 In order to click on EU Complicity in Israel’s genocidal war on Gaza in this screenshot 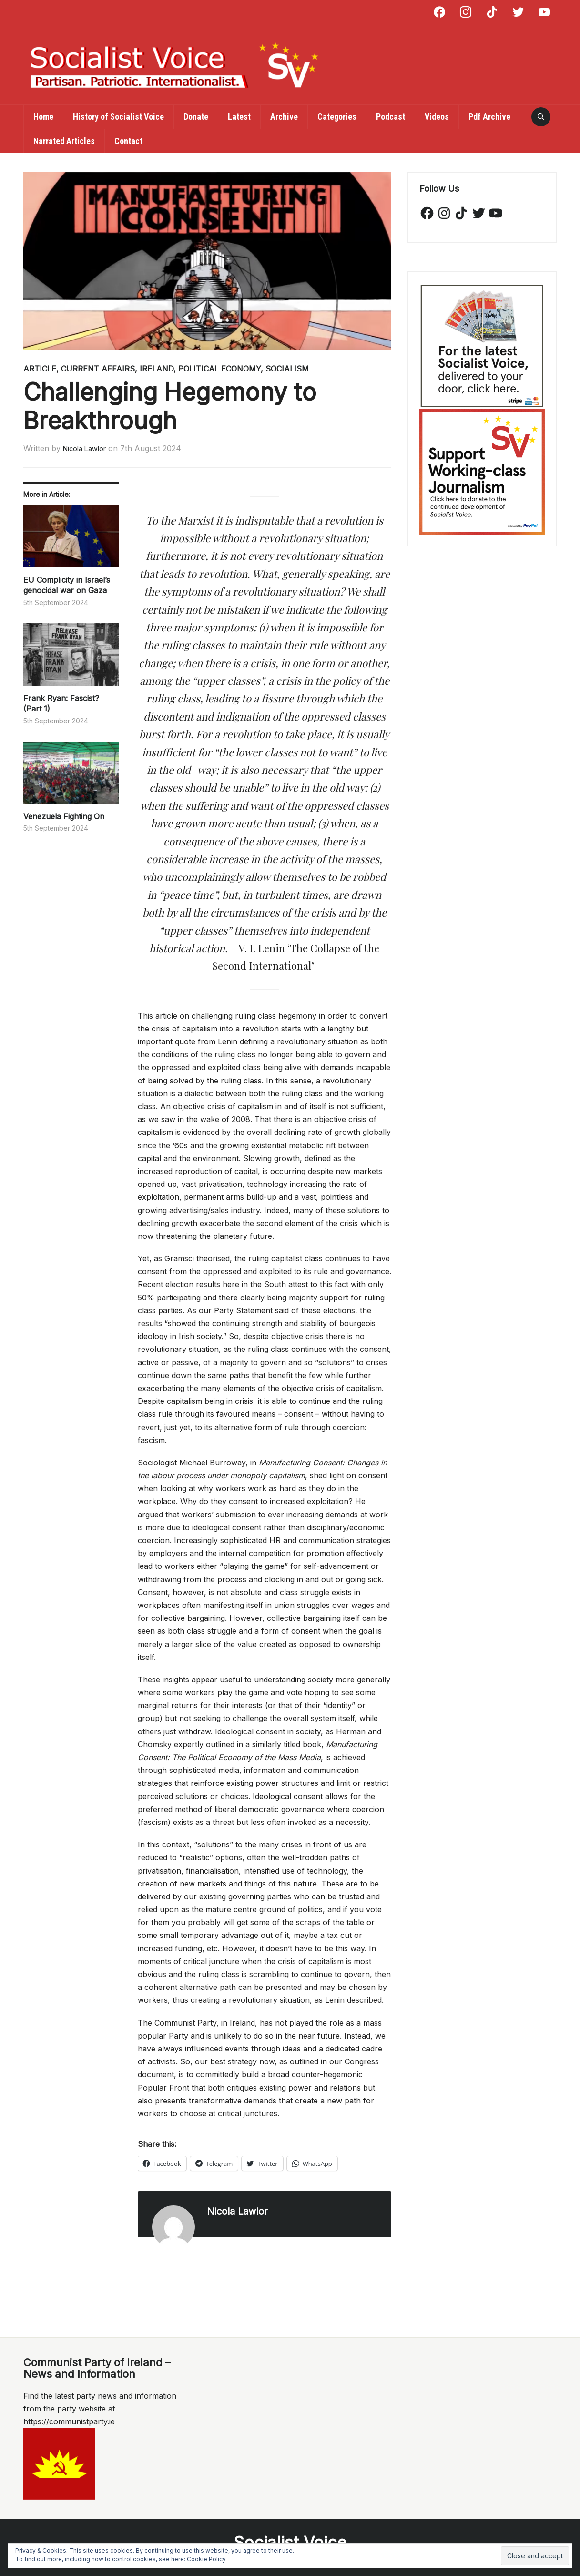, I will do `click(66, 585)`.